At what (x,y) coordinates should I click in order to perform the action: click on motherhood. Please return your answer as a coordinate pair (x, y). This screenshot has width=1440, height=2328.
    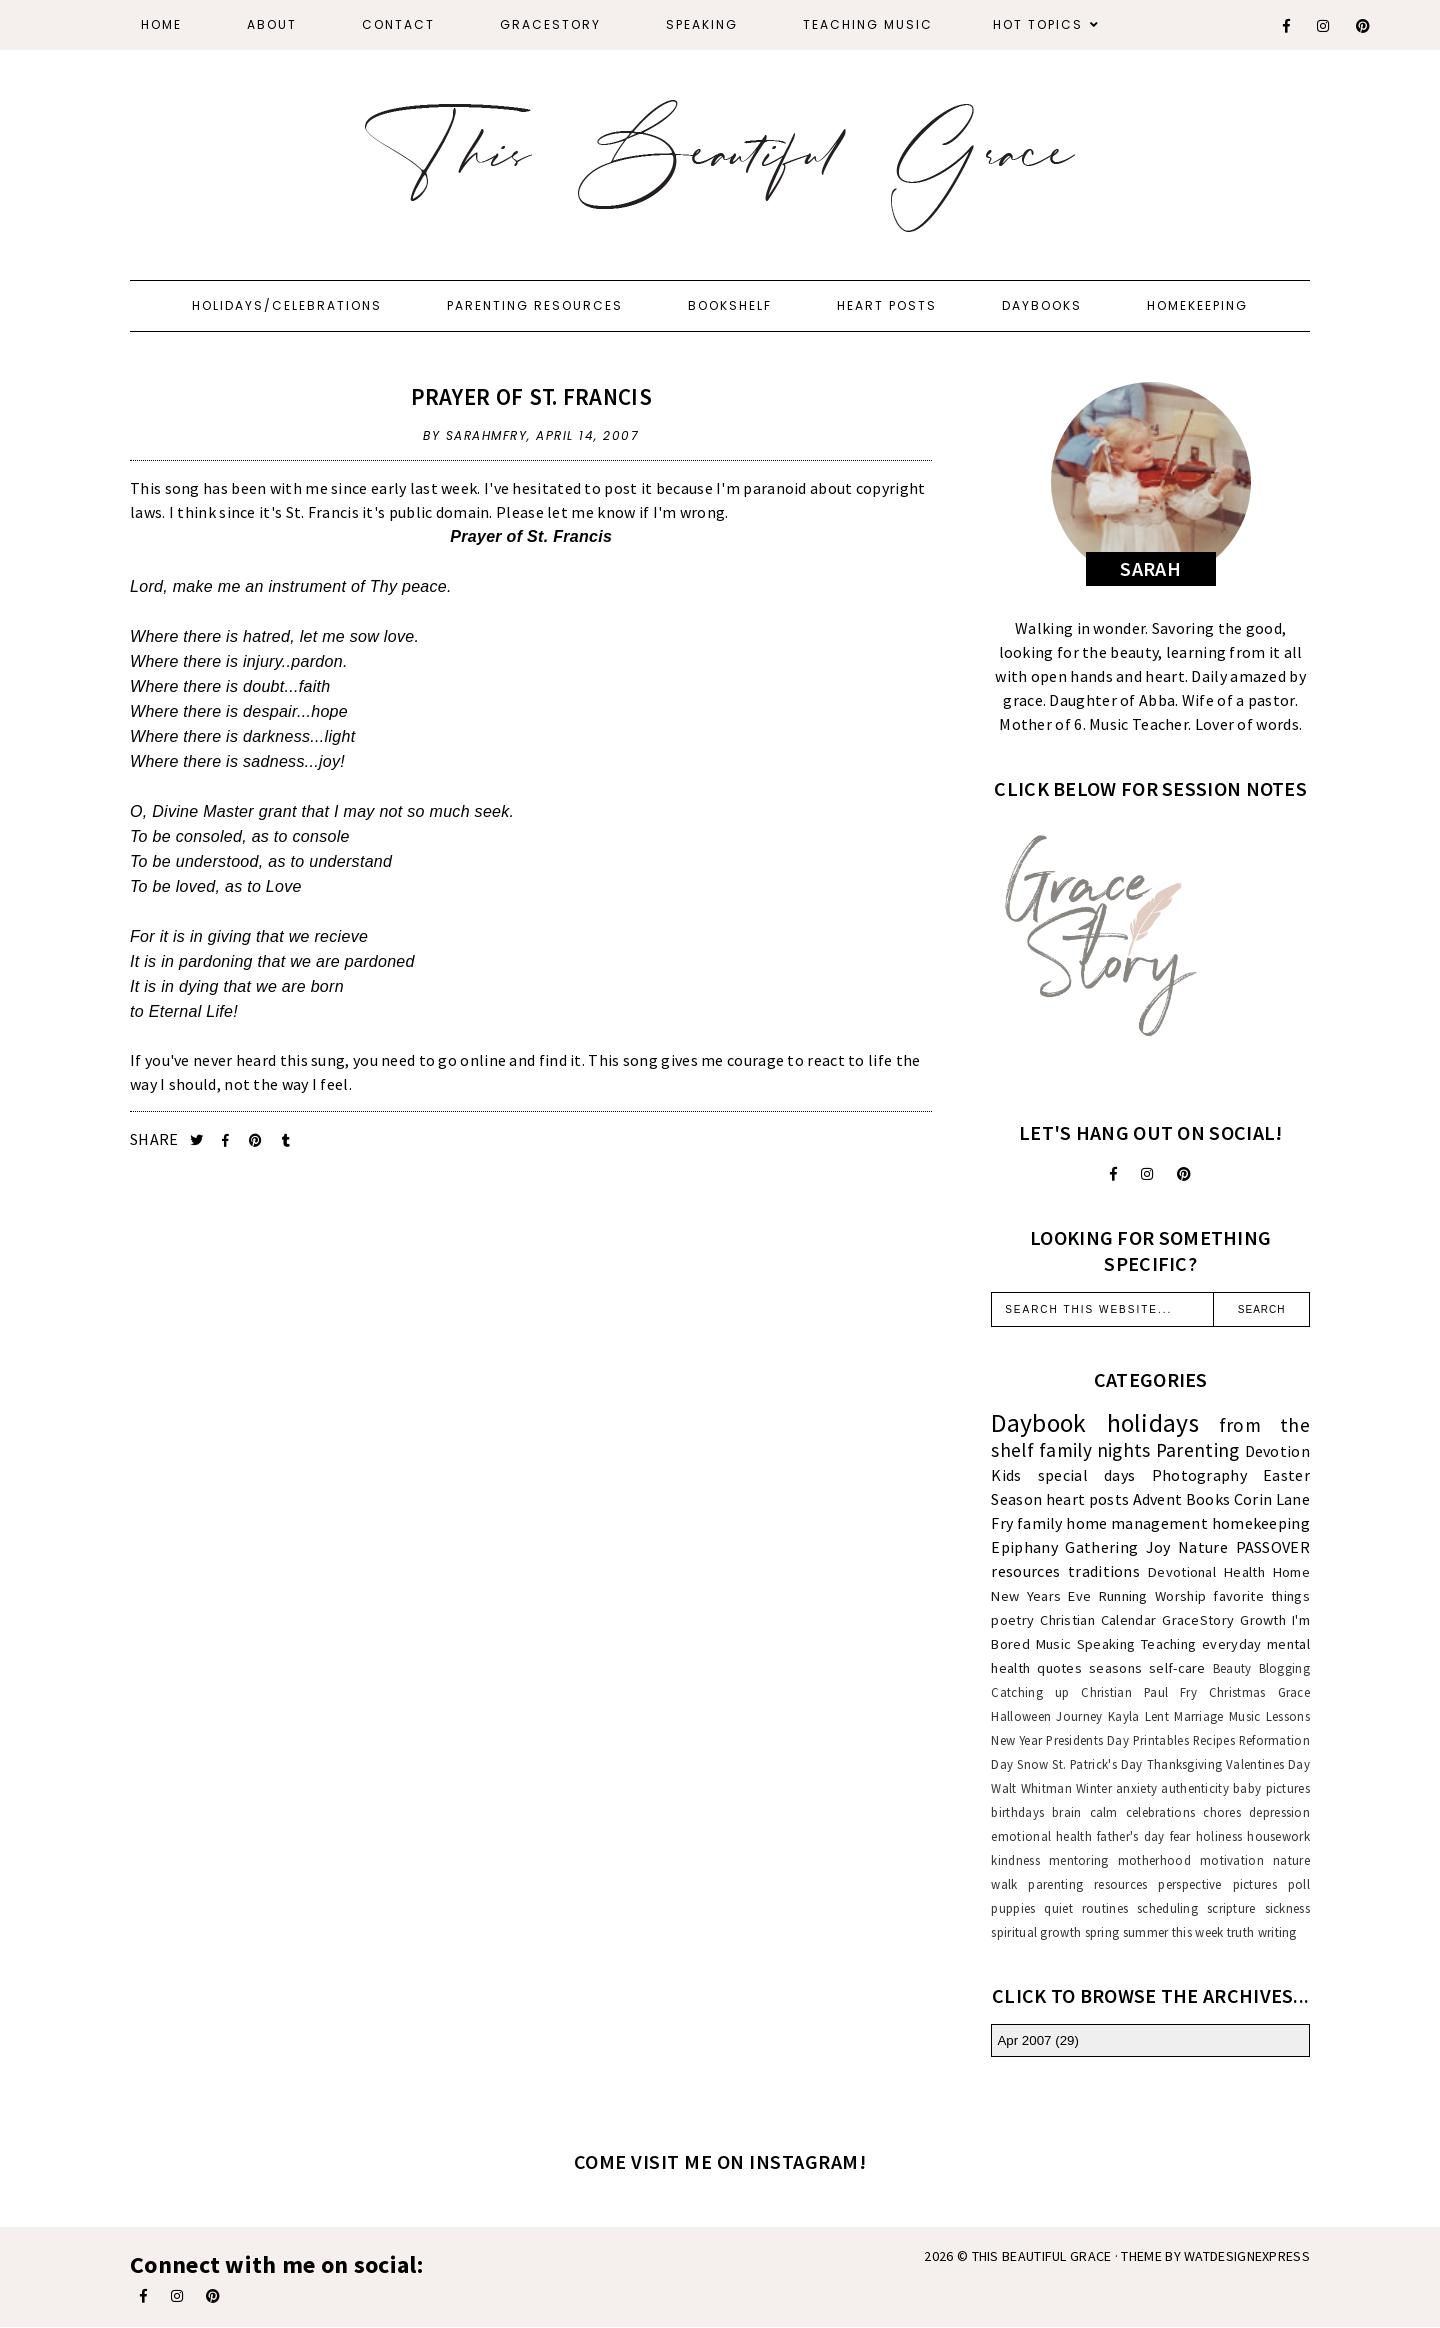
    Looking at the image, I should click on (1154, 1860).